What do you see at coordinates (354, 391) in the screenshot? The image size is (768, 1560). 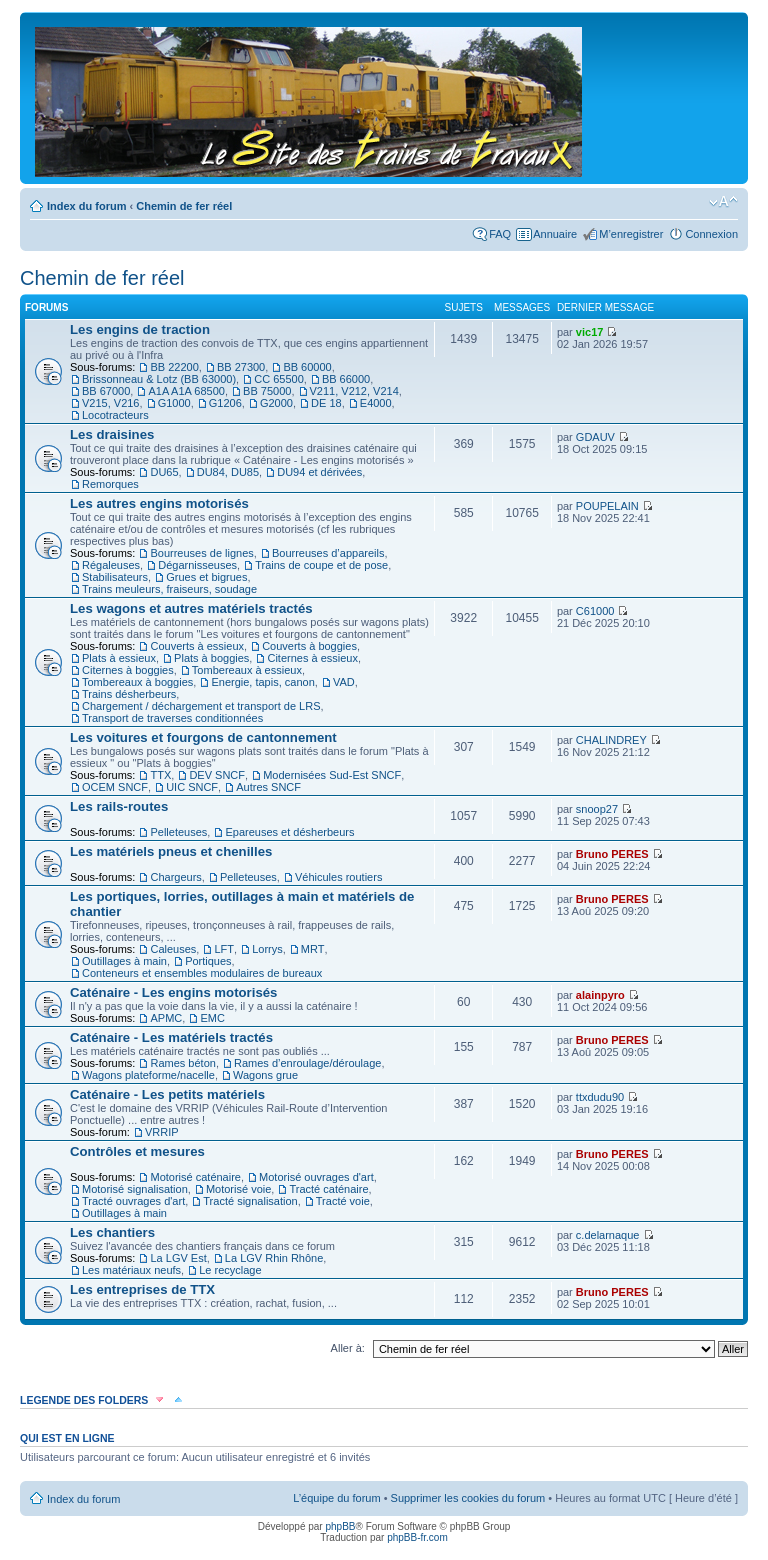 I see `V211, V212, V214` at bounding box center [354, 391].